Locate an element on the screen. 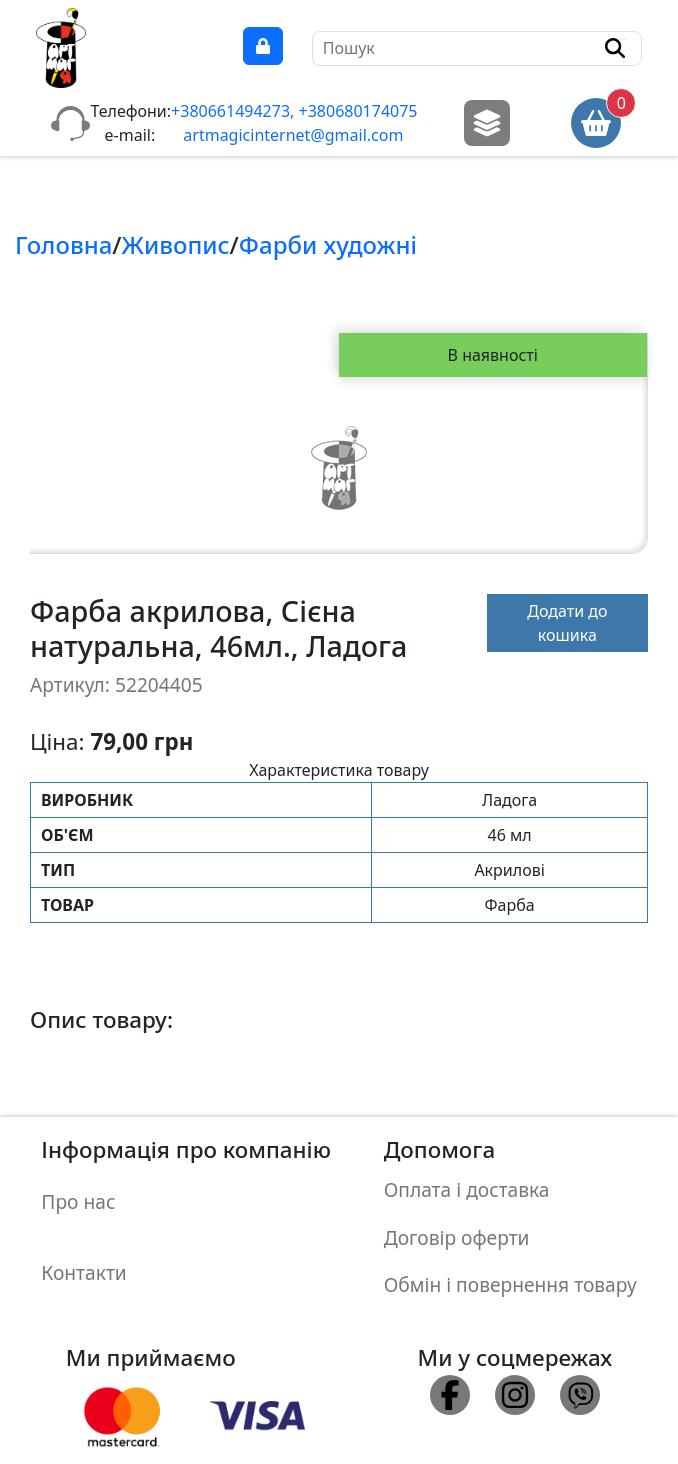 The width and height of the screenshot is (678, 1464). Додати до кошика is located at coordinates (567, 623).